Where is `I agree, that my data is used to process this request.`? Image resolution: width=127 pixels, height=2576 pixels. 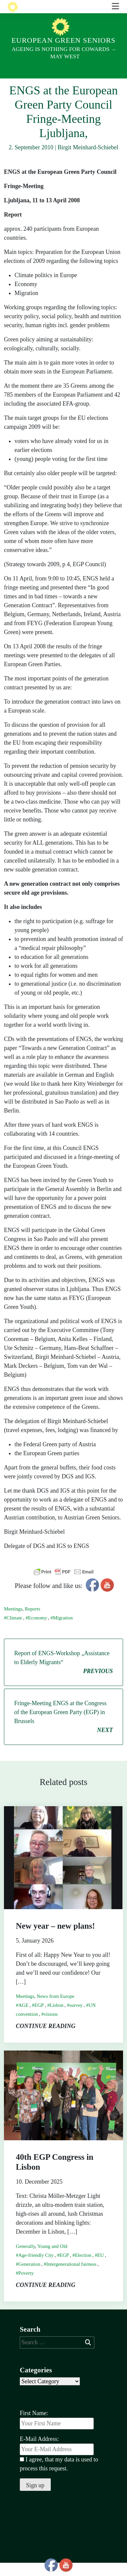
I agree, that my data is used to process this request. is located at coordinates (59, 2477).